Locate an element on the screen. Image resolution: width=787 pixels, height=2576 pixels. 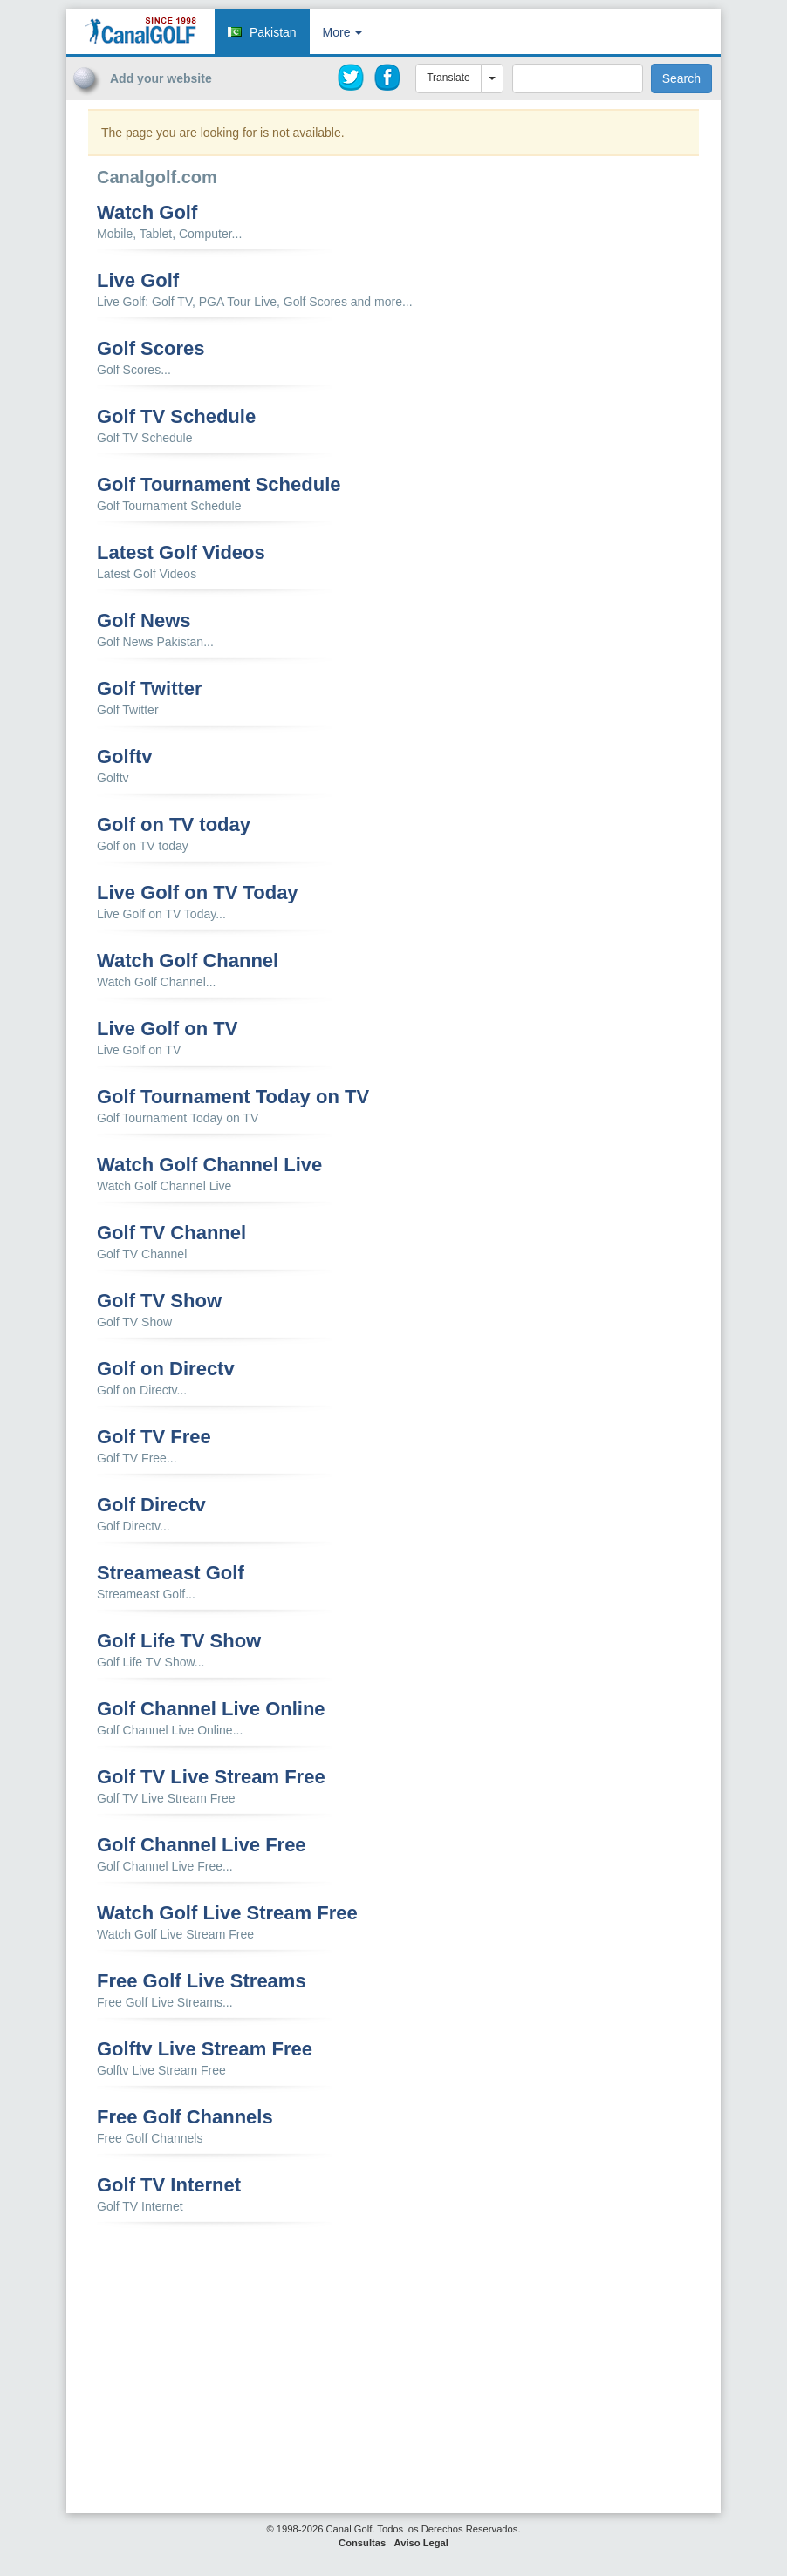
Streameast Golf is located at coordinates (170, 1573).